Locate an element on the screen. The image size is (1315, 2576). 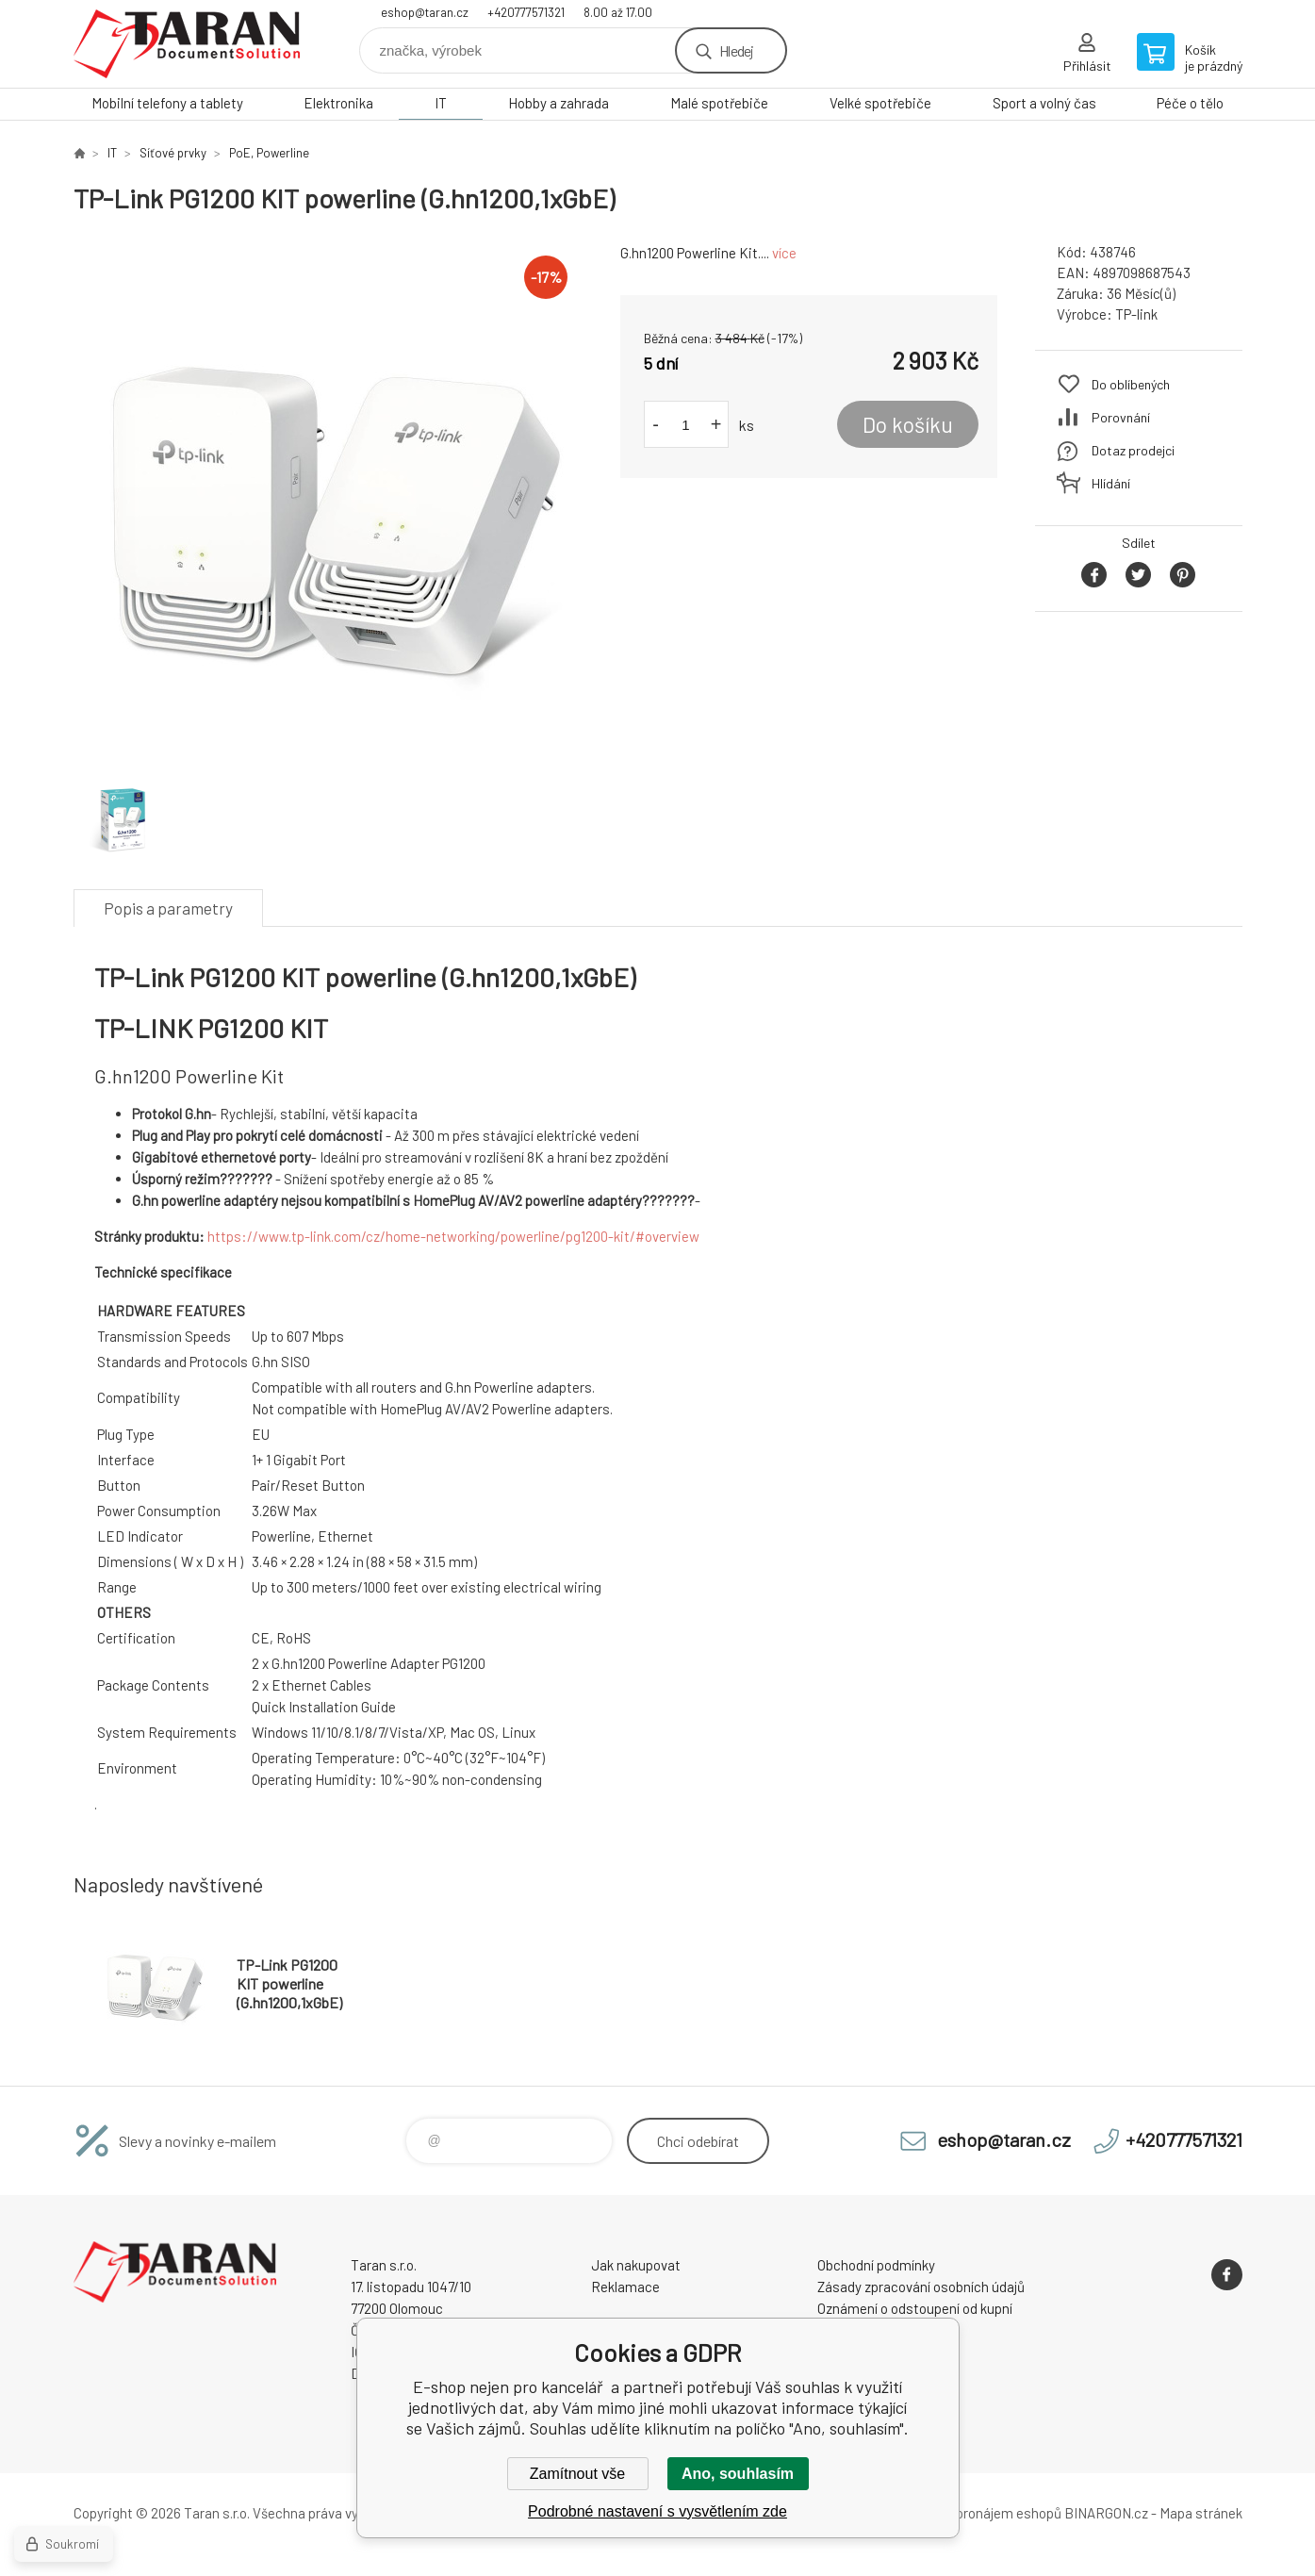
eshop@taran.cz is located at coordinates (424, 12).